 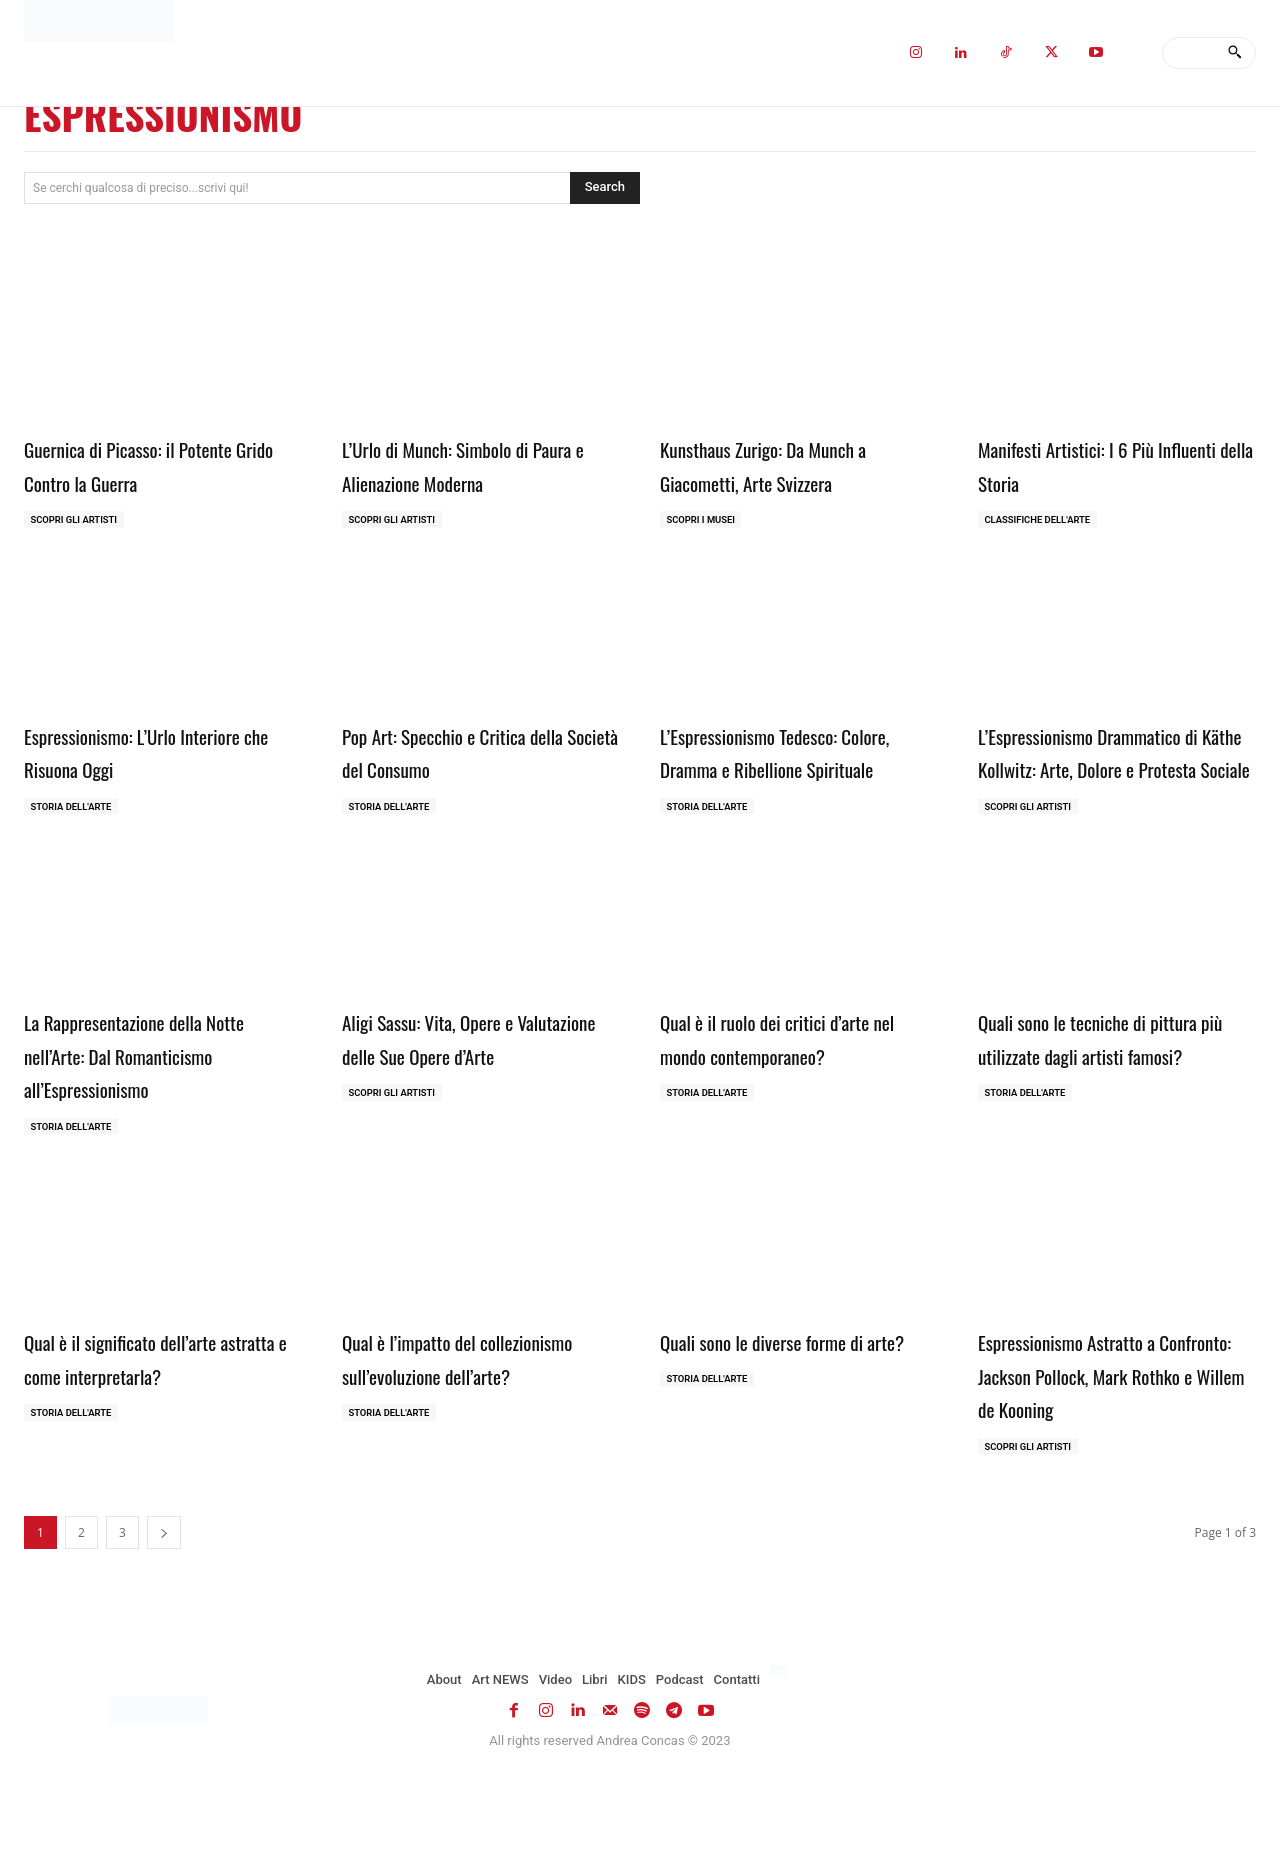 What do you see at coordinates (160, 753) in the screenshot?
I see `Espressionismo: L’Urlo Interiore che Risuona Oggi` at bounding box center [160, 753].